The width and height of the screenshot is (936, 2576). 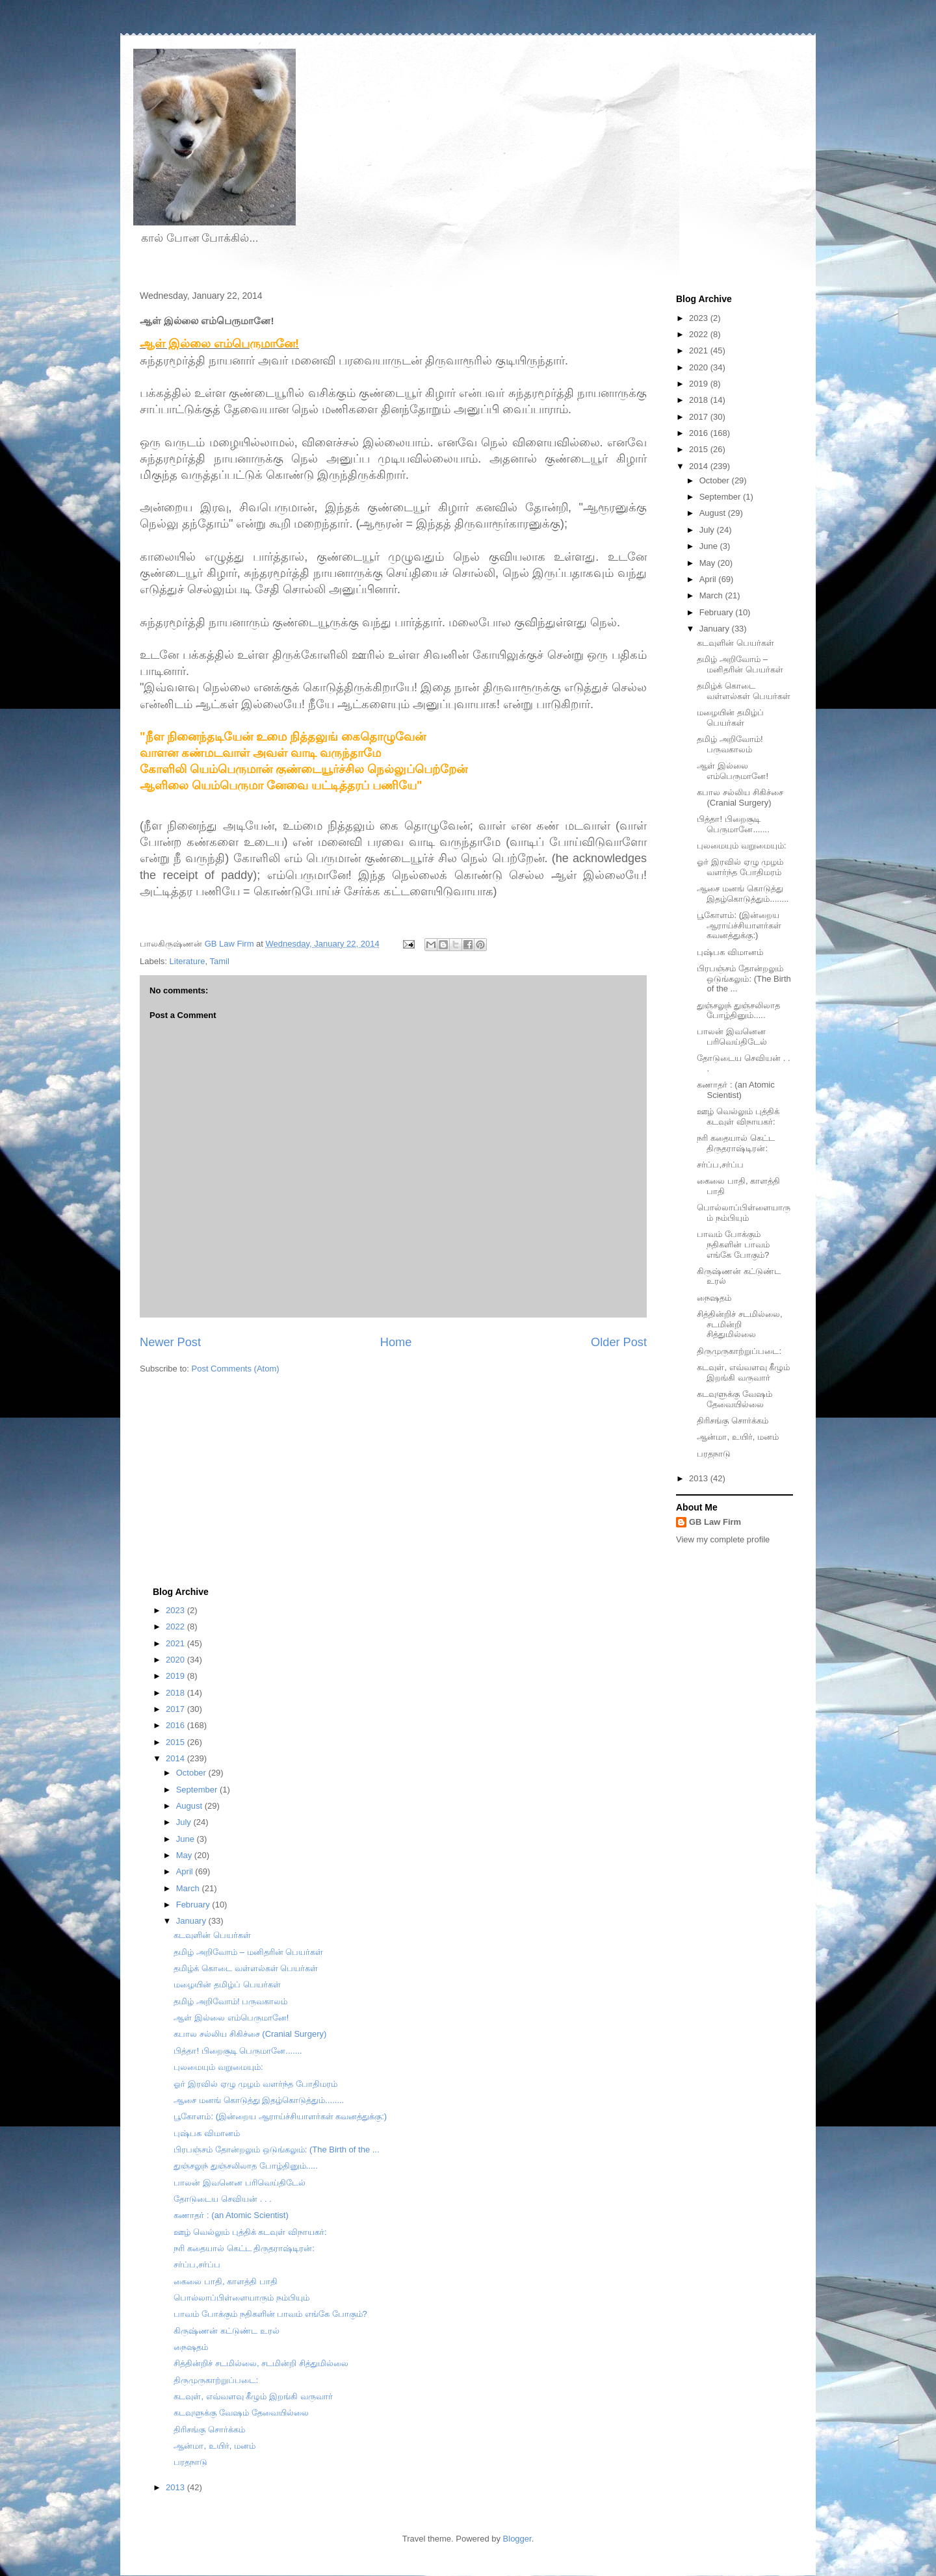 I want to click on தமிழ் அறிவோம்! பருவகாலம், so click(x=729, y=744).